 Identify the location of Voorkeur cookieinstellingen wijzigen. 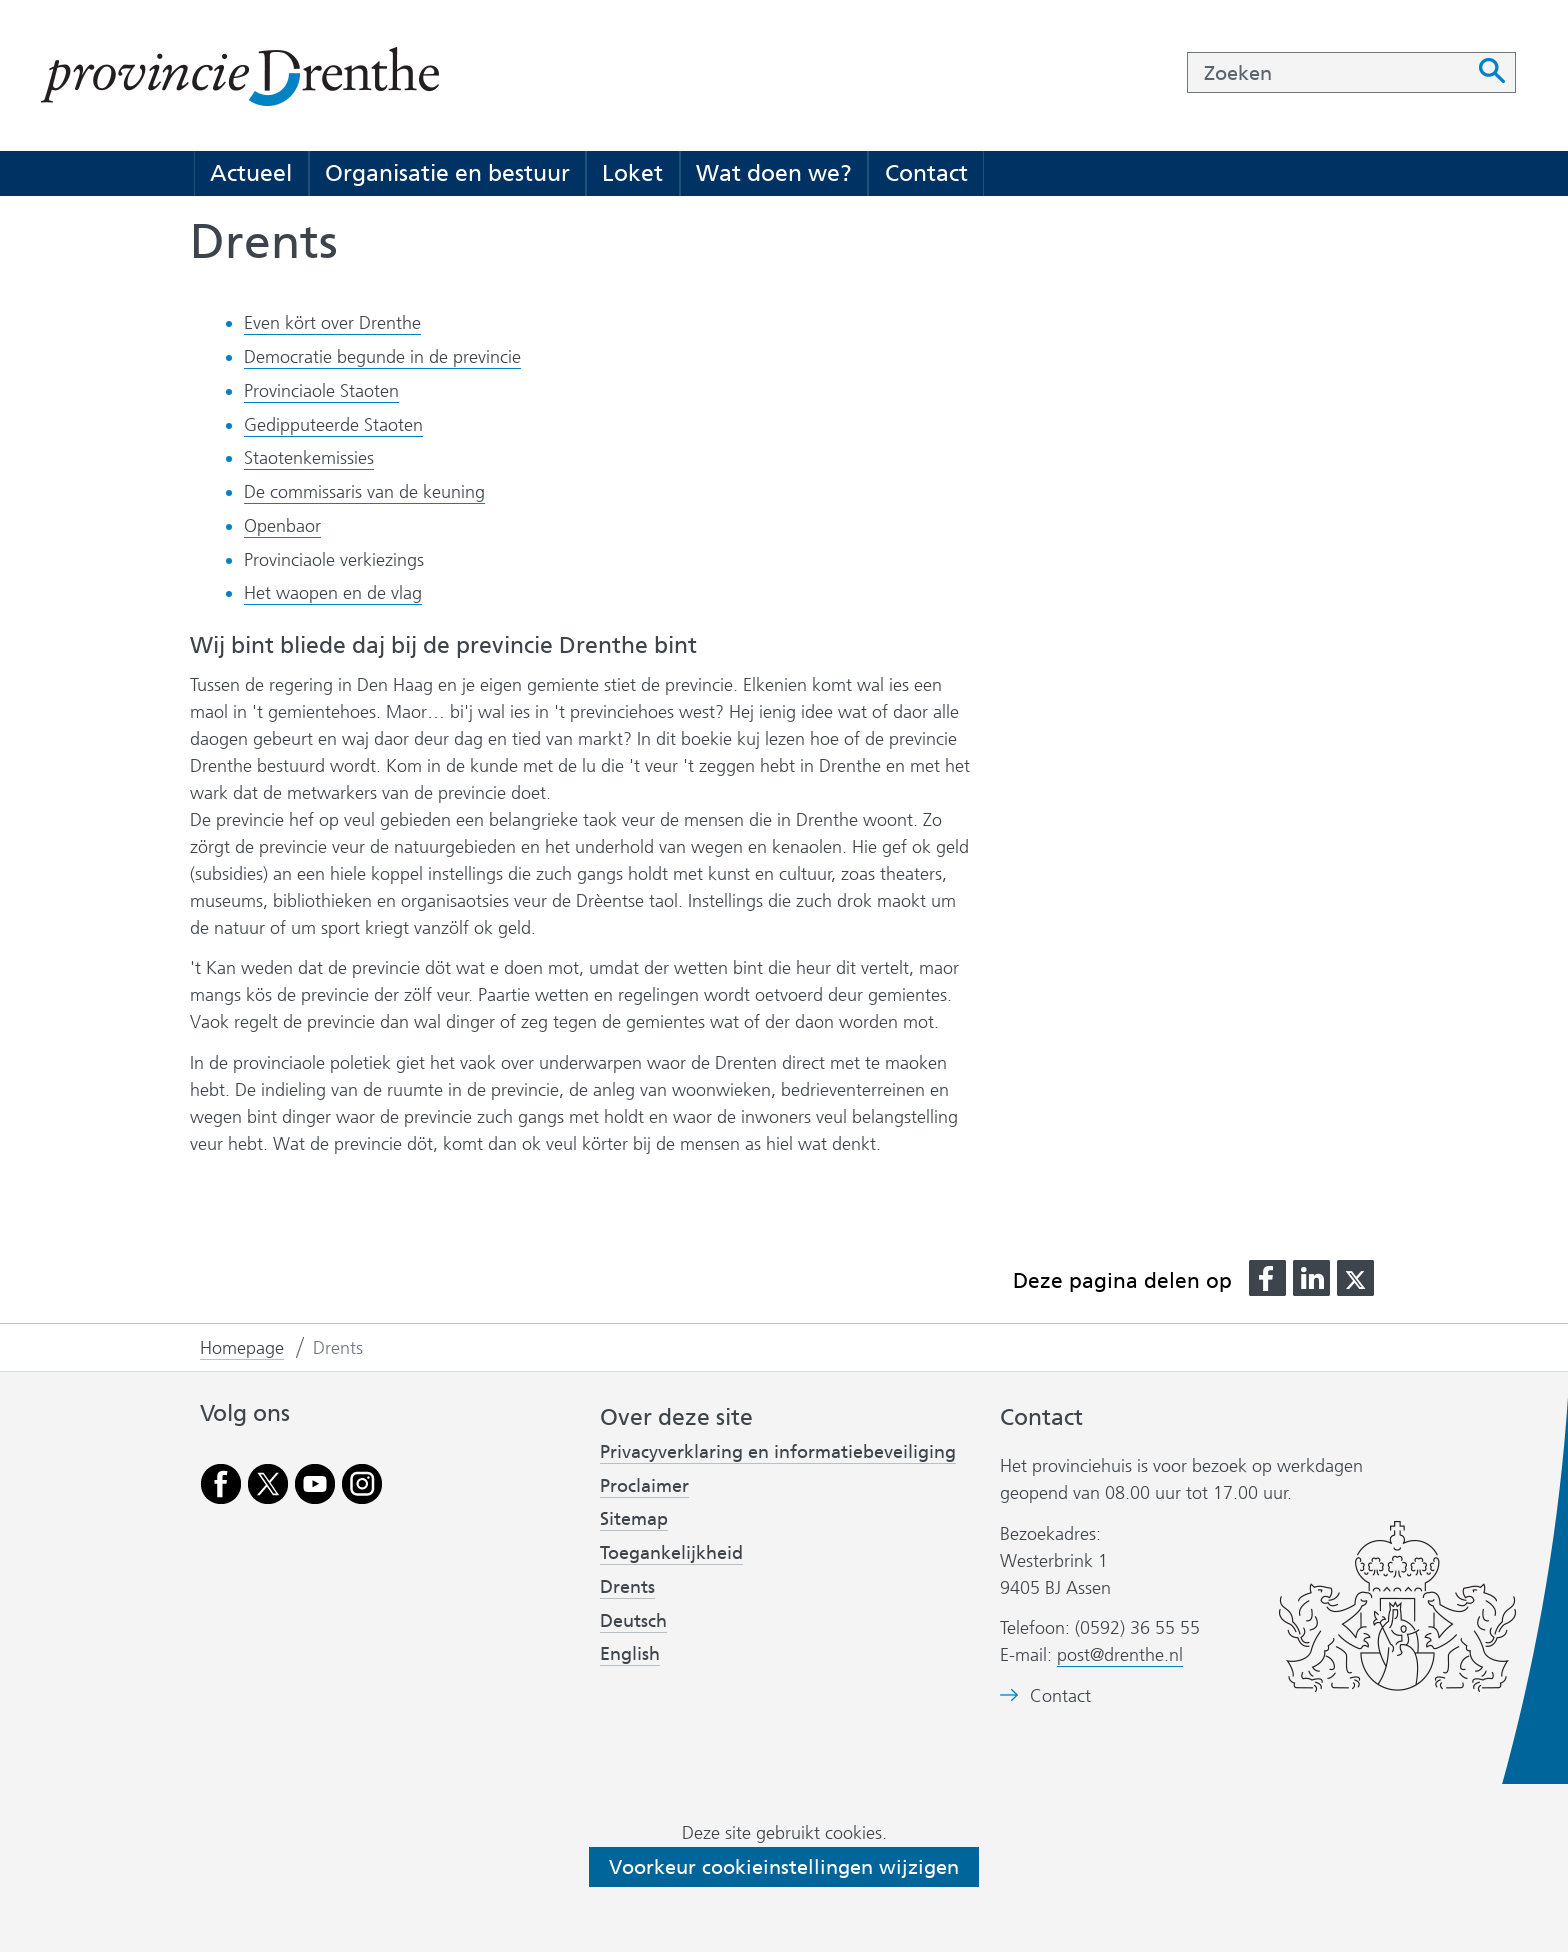
(784, 1867).